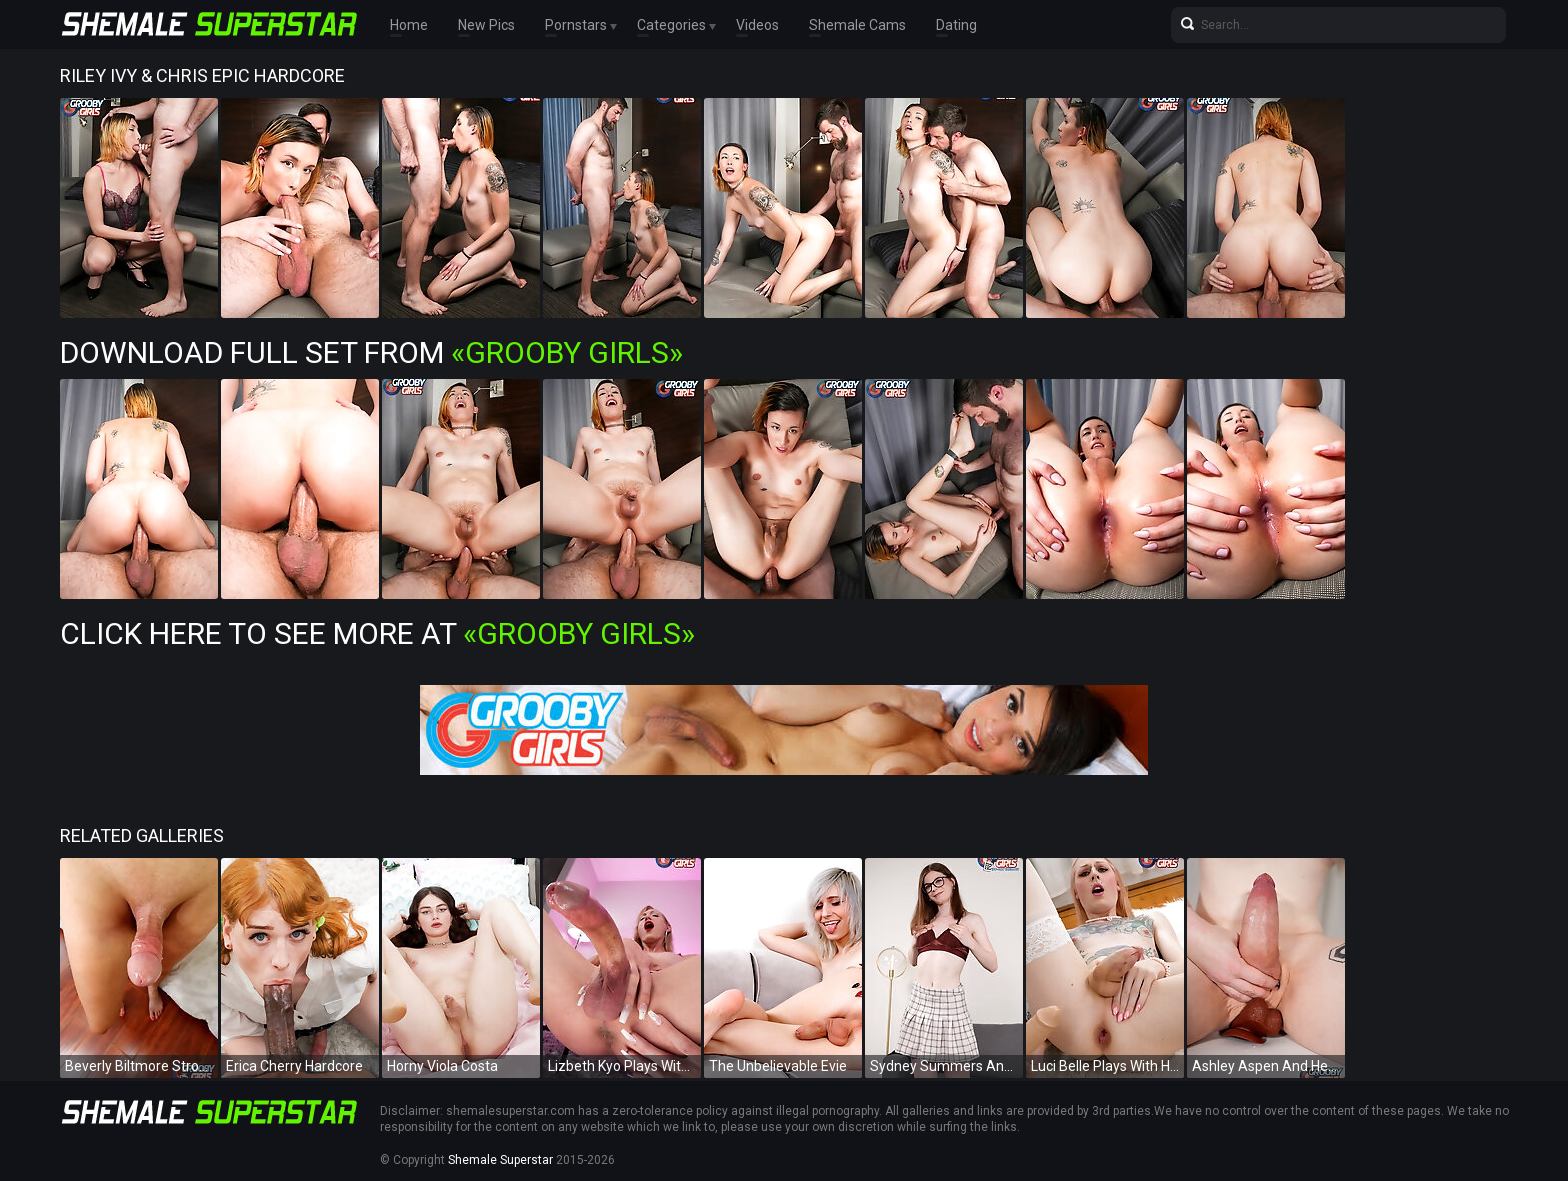 The height and width of the screenshot is (1181, 1568). What do you see at coordinates (857, 25) in the screenshot?
I see `Shemale Cams` at bounding box center [857, 25].